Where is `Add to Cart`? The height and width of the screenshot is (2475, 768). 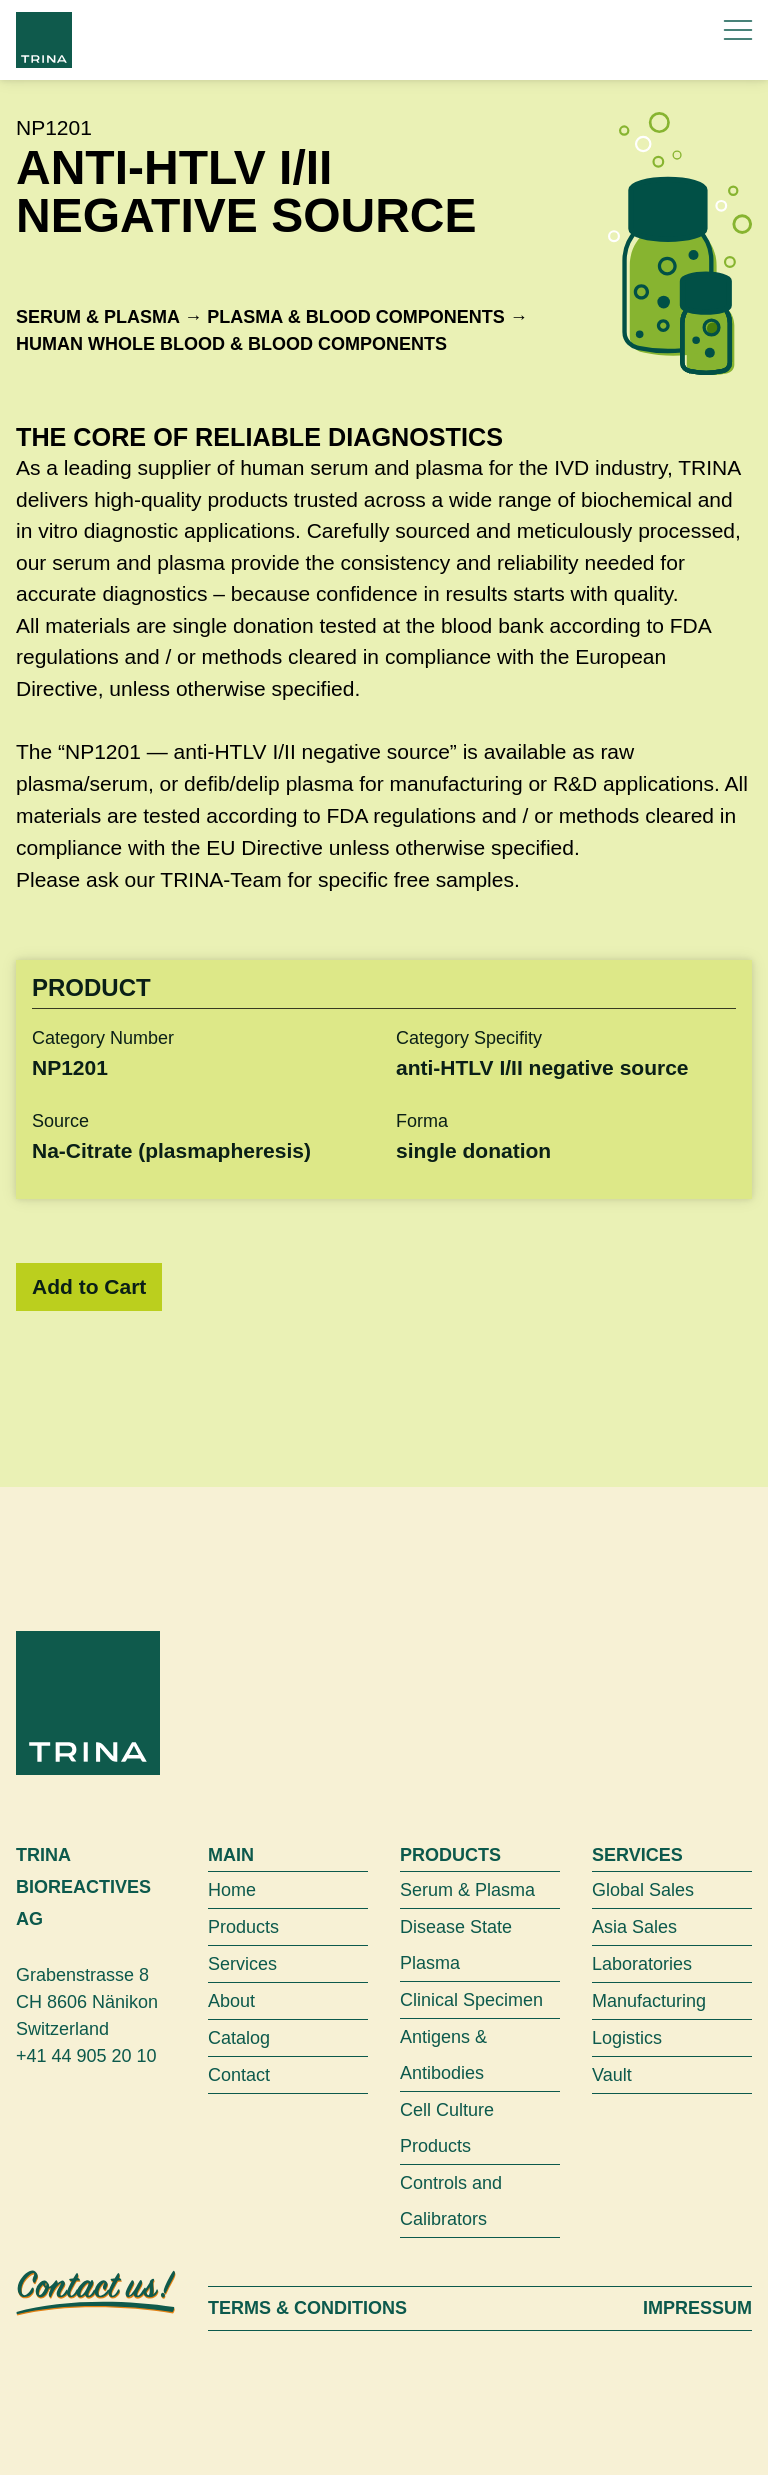
Add to Cart is located at coordinates (89, 1286).